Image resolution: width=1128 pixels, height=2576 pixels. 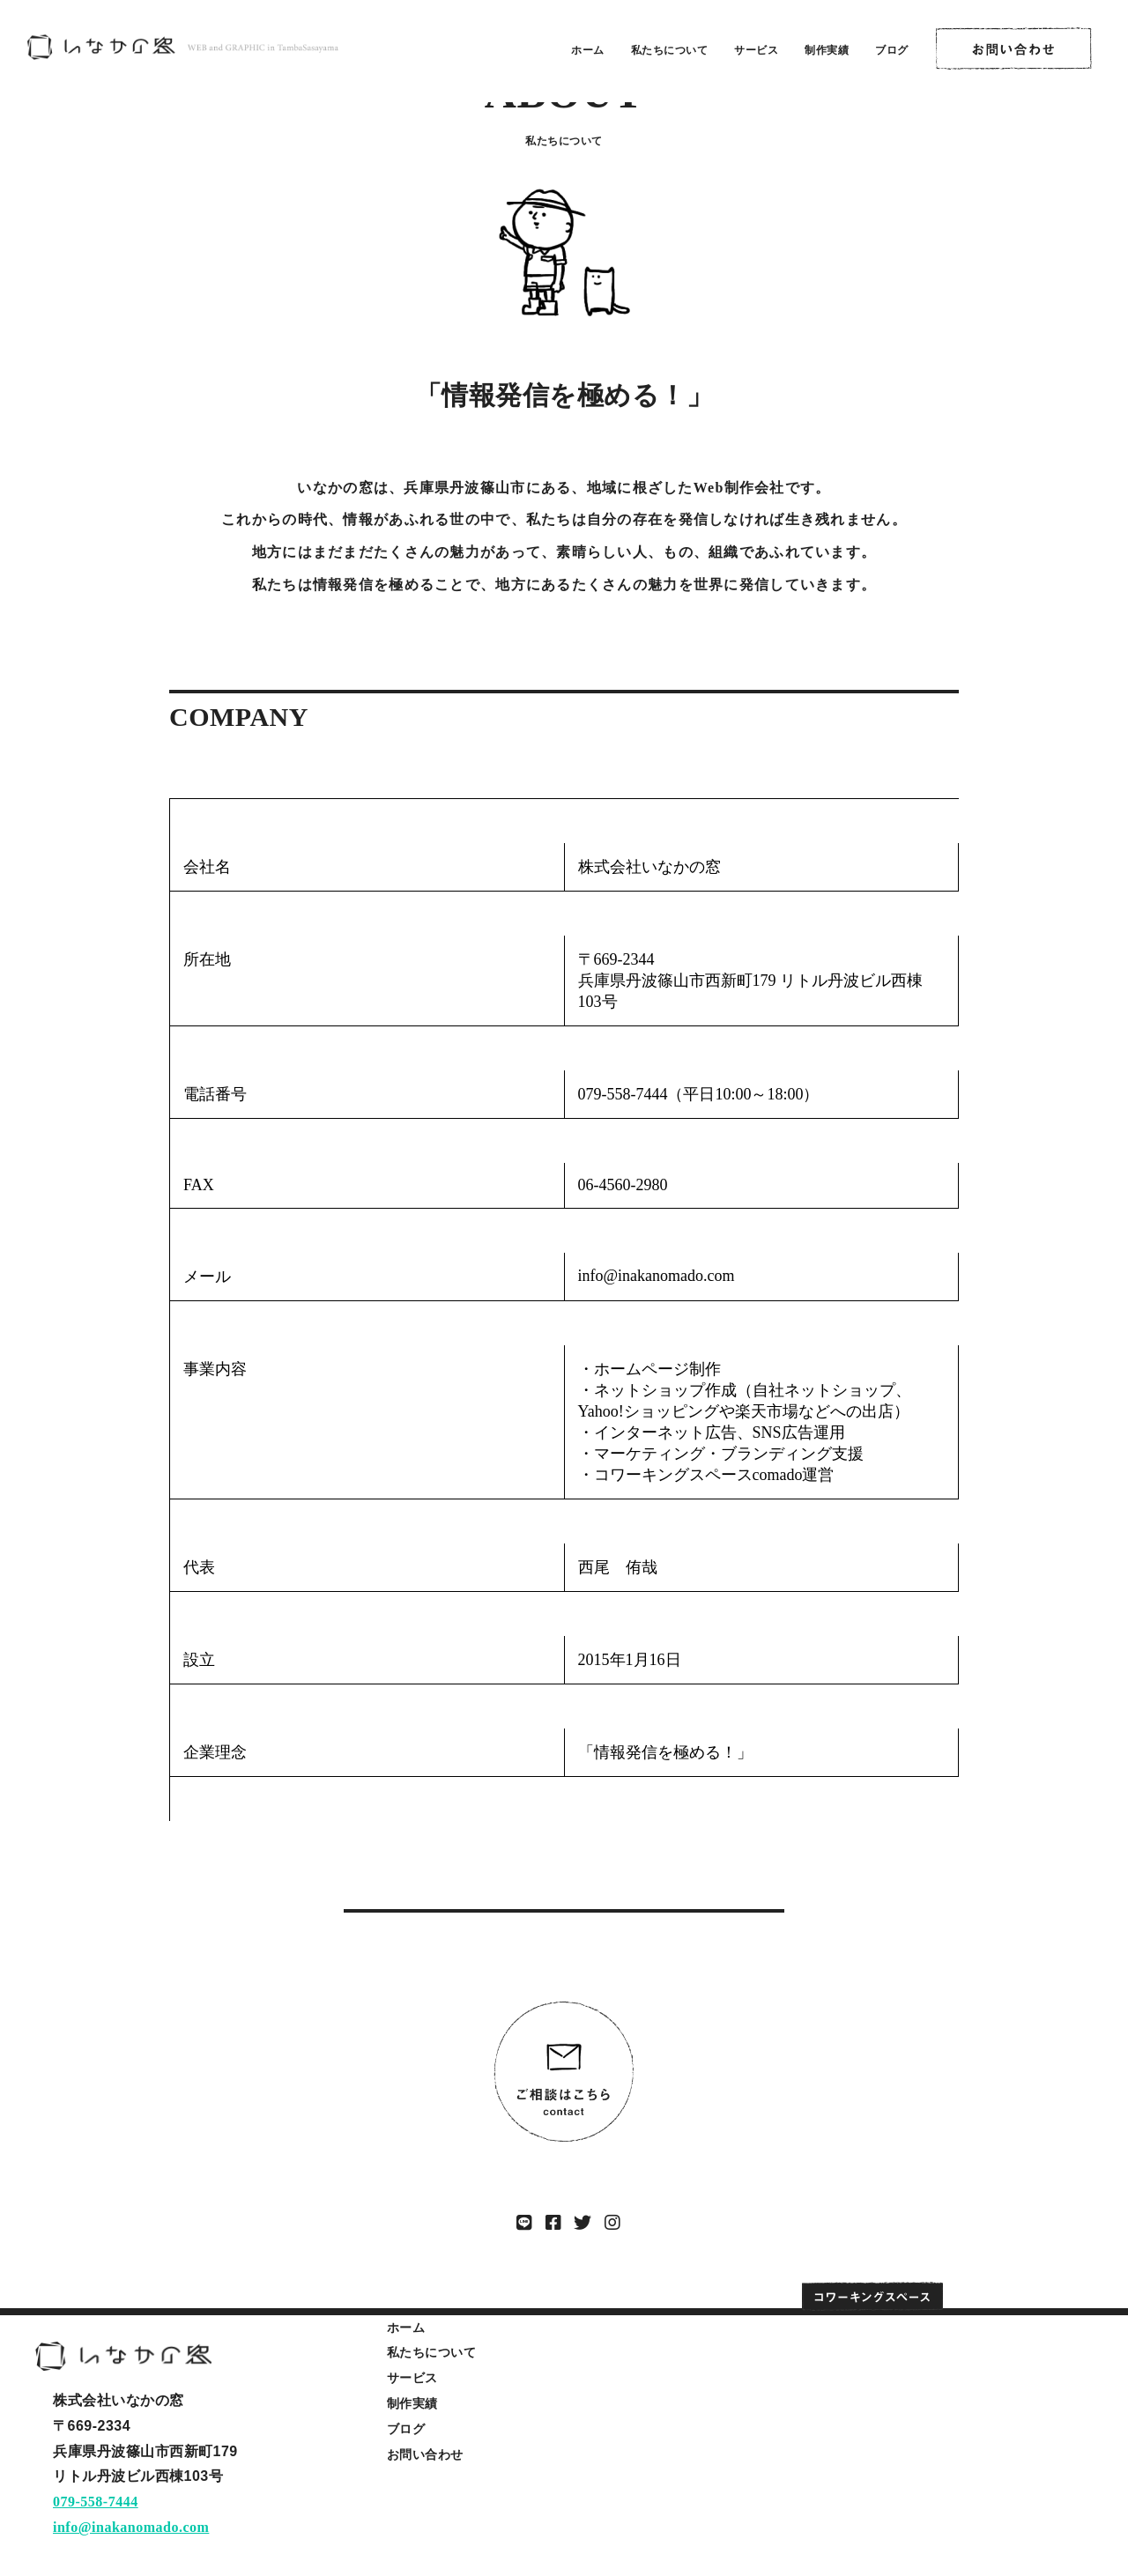 I want to click on お問い合わせ, so click(x=425, y=2454).